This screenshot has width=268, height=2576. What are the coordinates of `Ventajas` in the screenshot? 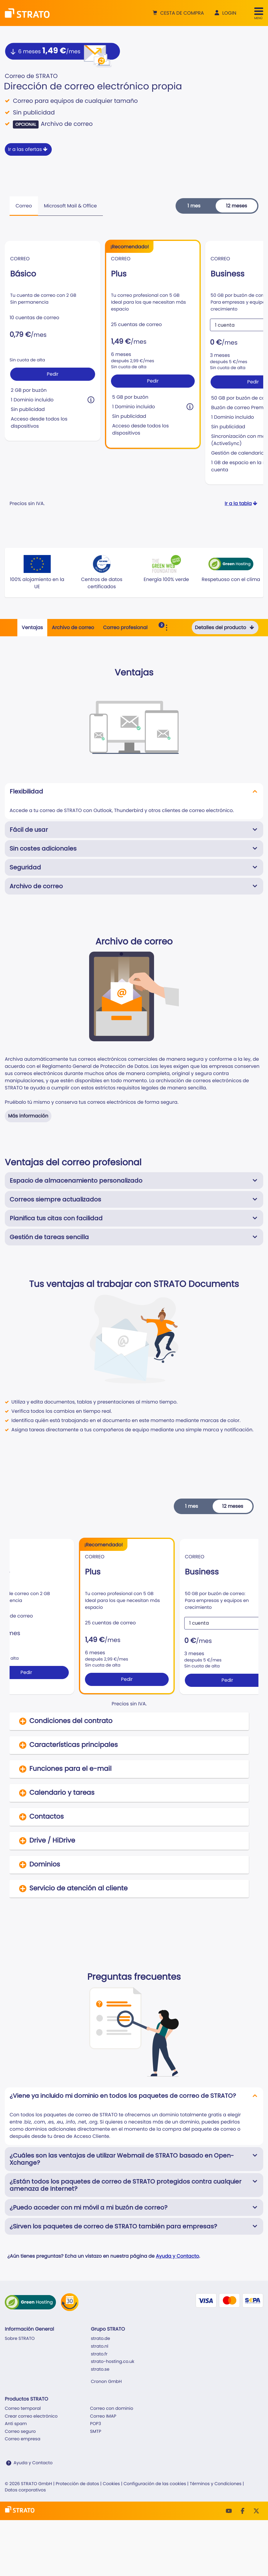 It's located at (32, 627).